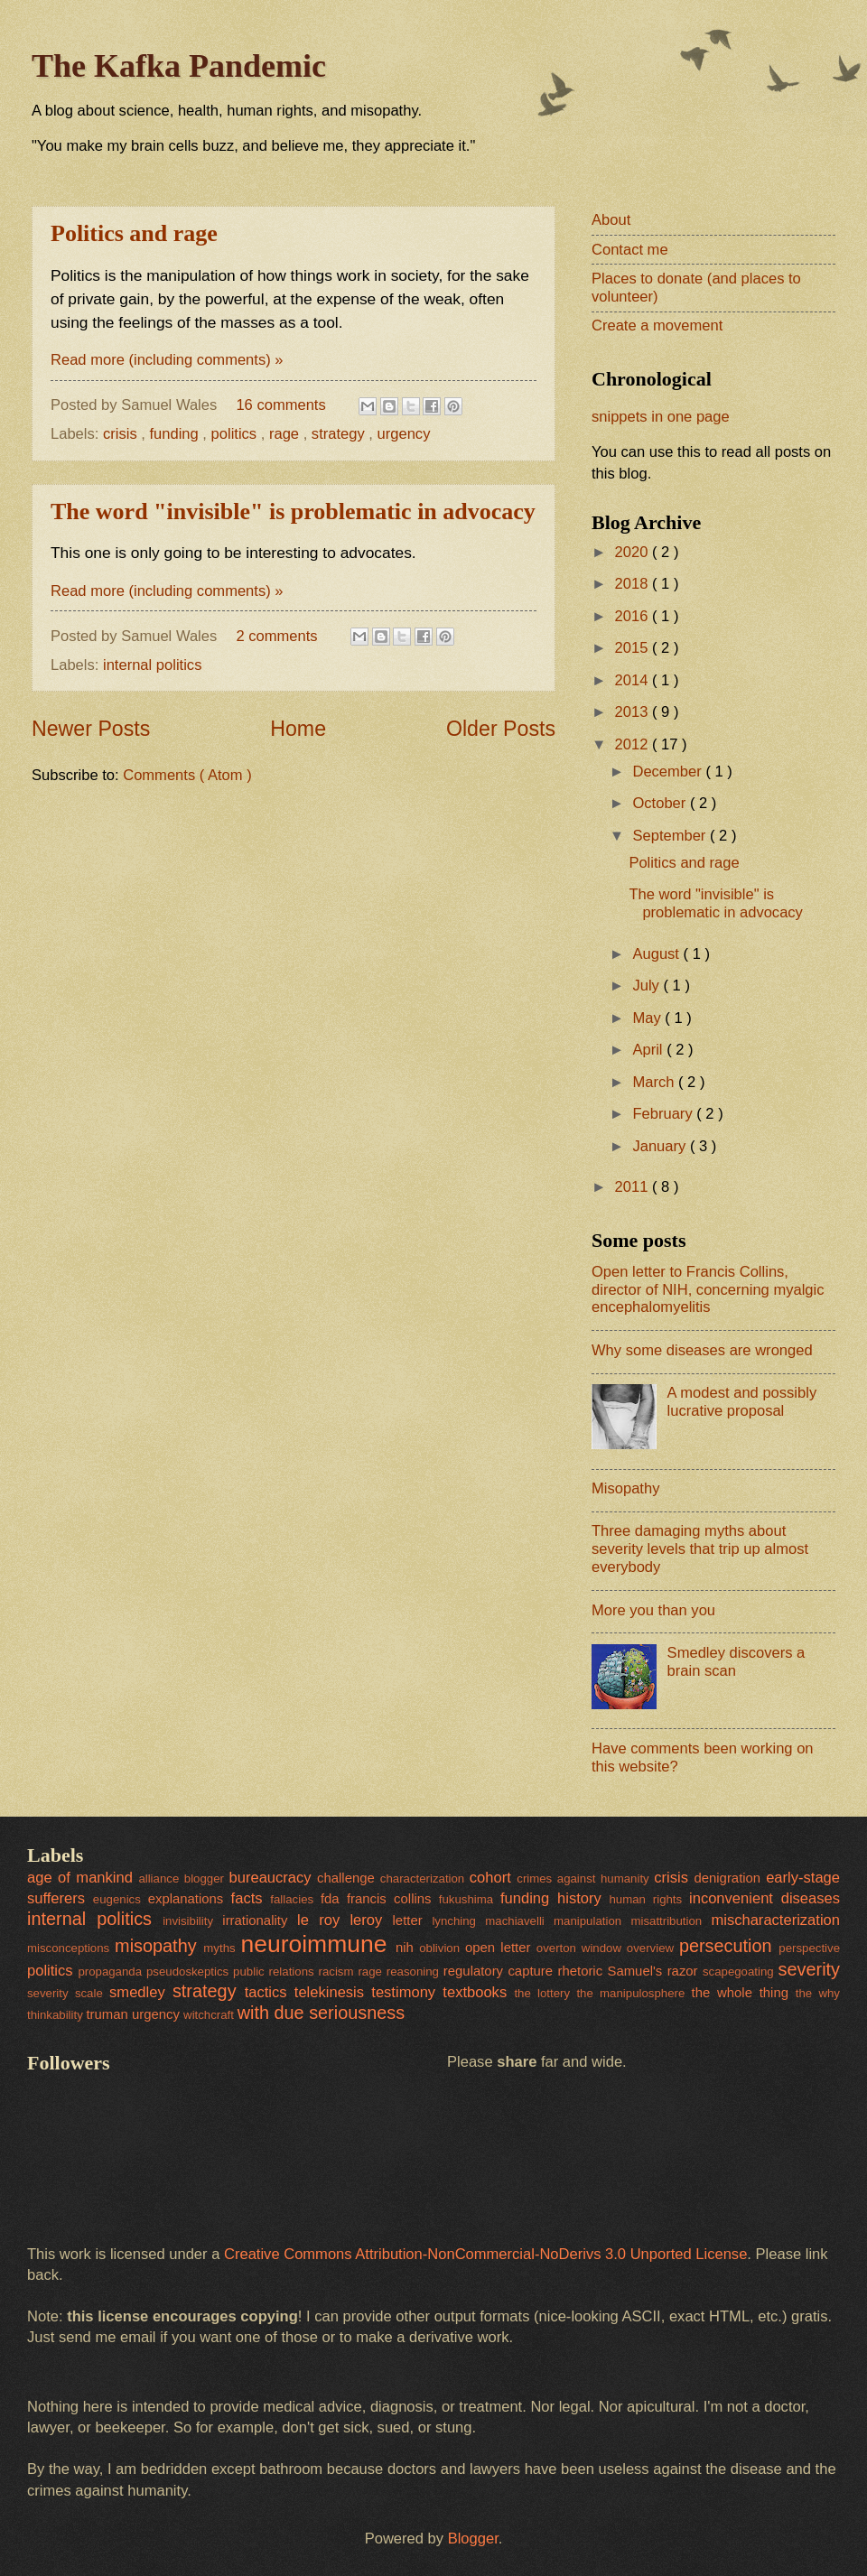 Image resolution: width=867 pixels, height=2576 pixels. I want to click on the lottery, so click(545, 1993).